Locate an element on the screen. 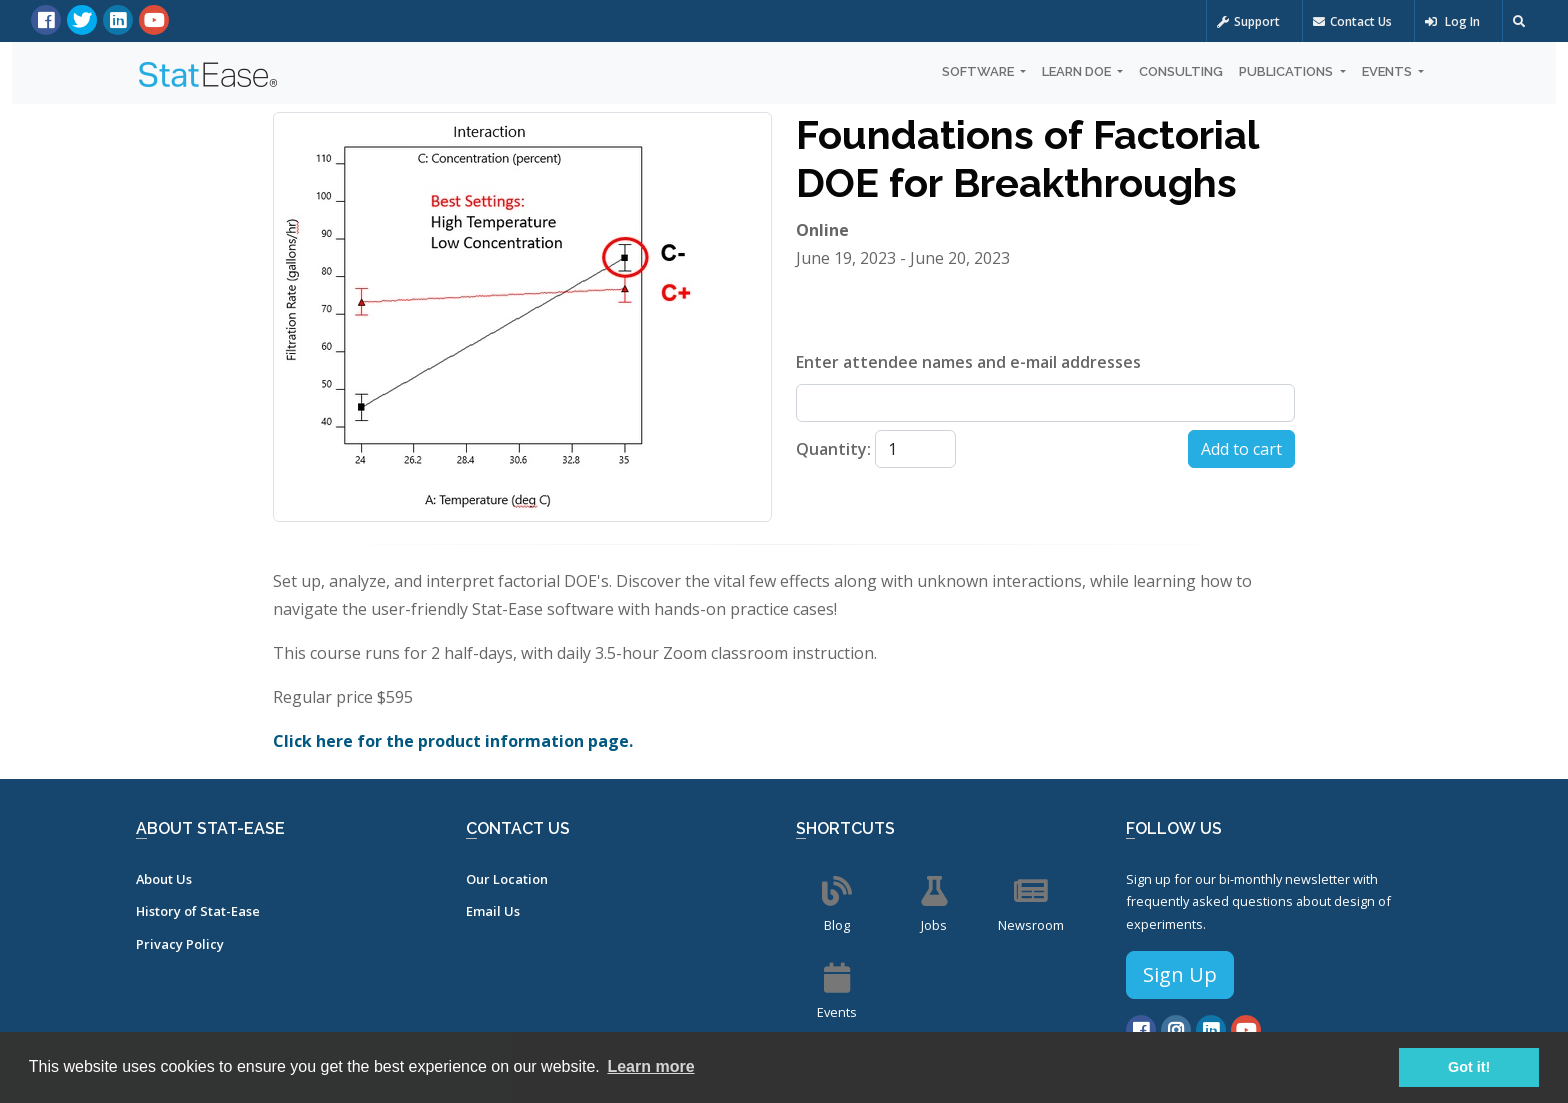  Support is located at coordinates (1248, 21).